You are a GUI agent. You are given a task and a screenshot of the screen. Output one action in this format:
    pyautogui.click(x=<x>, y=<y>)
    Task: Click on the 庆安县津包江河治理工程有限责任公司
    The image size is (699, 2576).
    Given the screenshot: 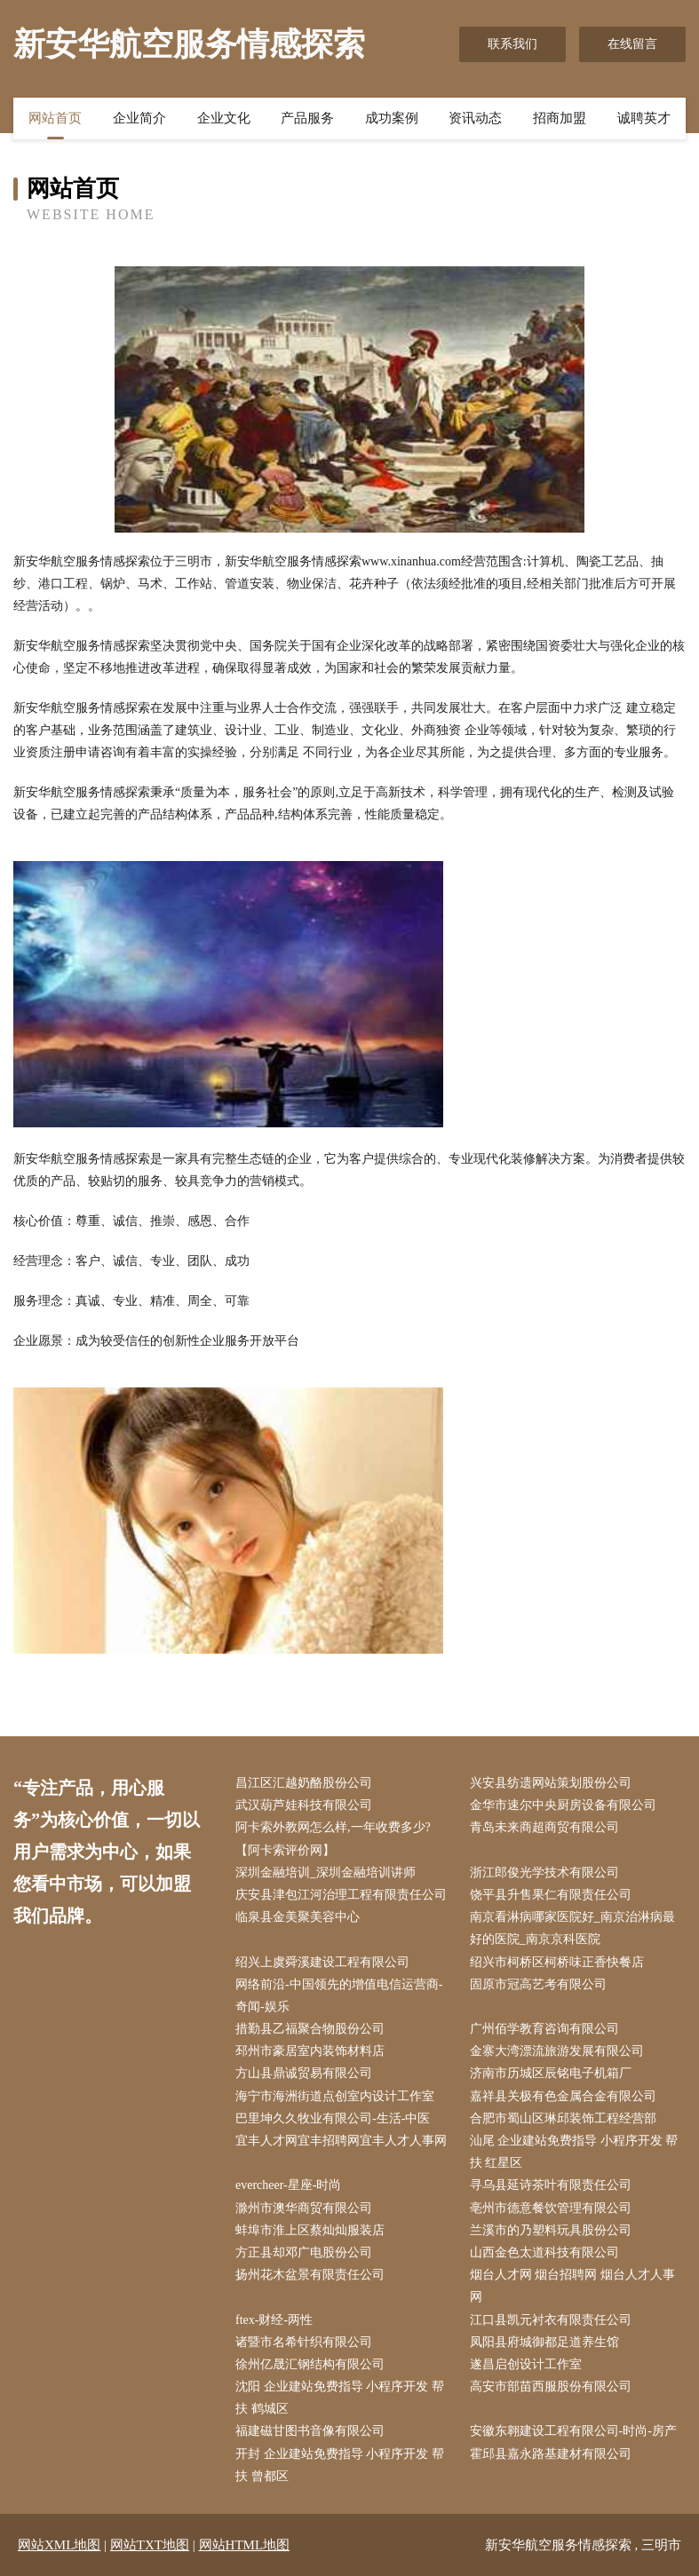 What is the action you would take?
    pyautogui.click(x=341, y=1894)
    